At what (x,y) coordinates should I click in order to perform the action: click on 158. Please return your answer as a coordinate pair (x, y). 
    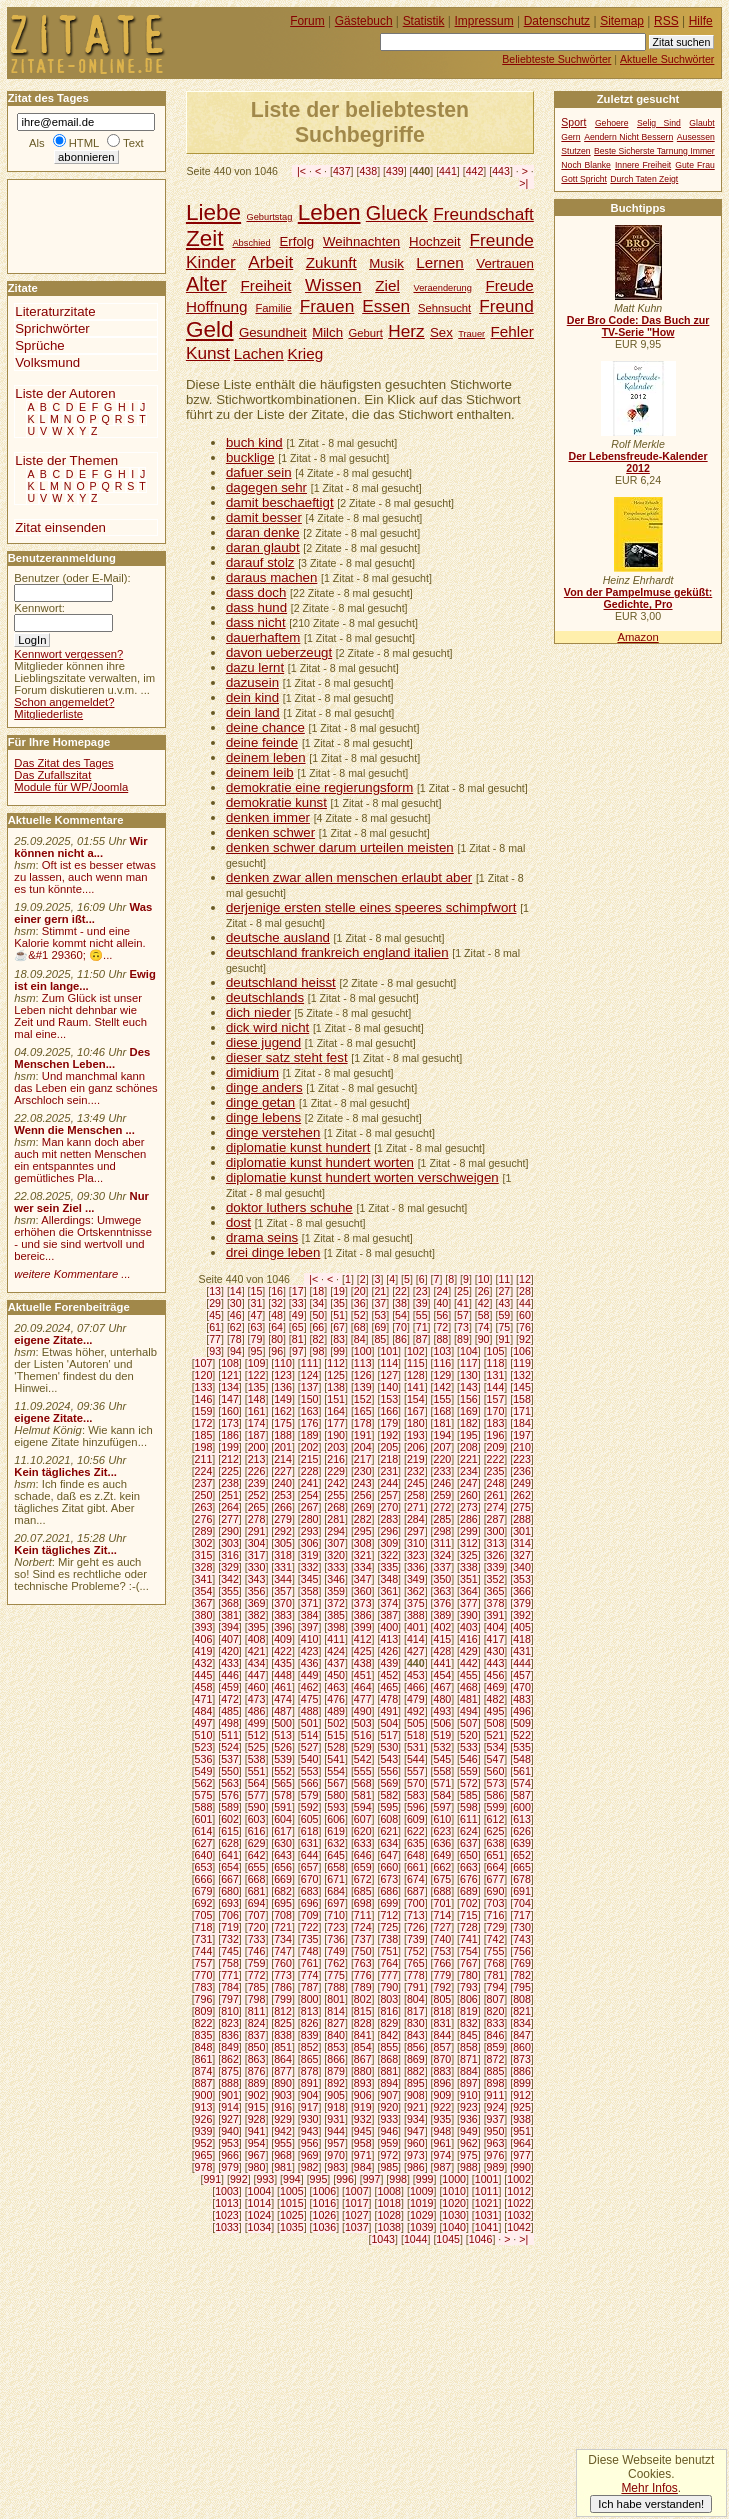
    Looking at the image, I should click on (522, 1399).